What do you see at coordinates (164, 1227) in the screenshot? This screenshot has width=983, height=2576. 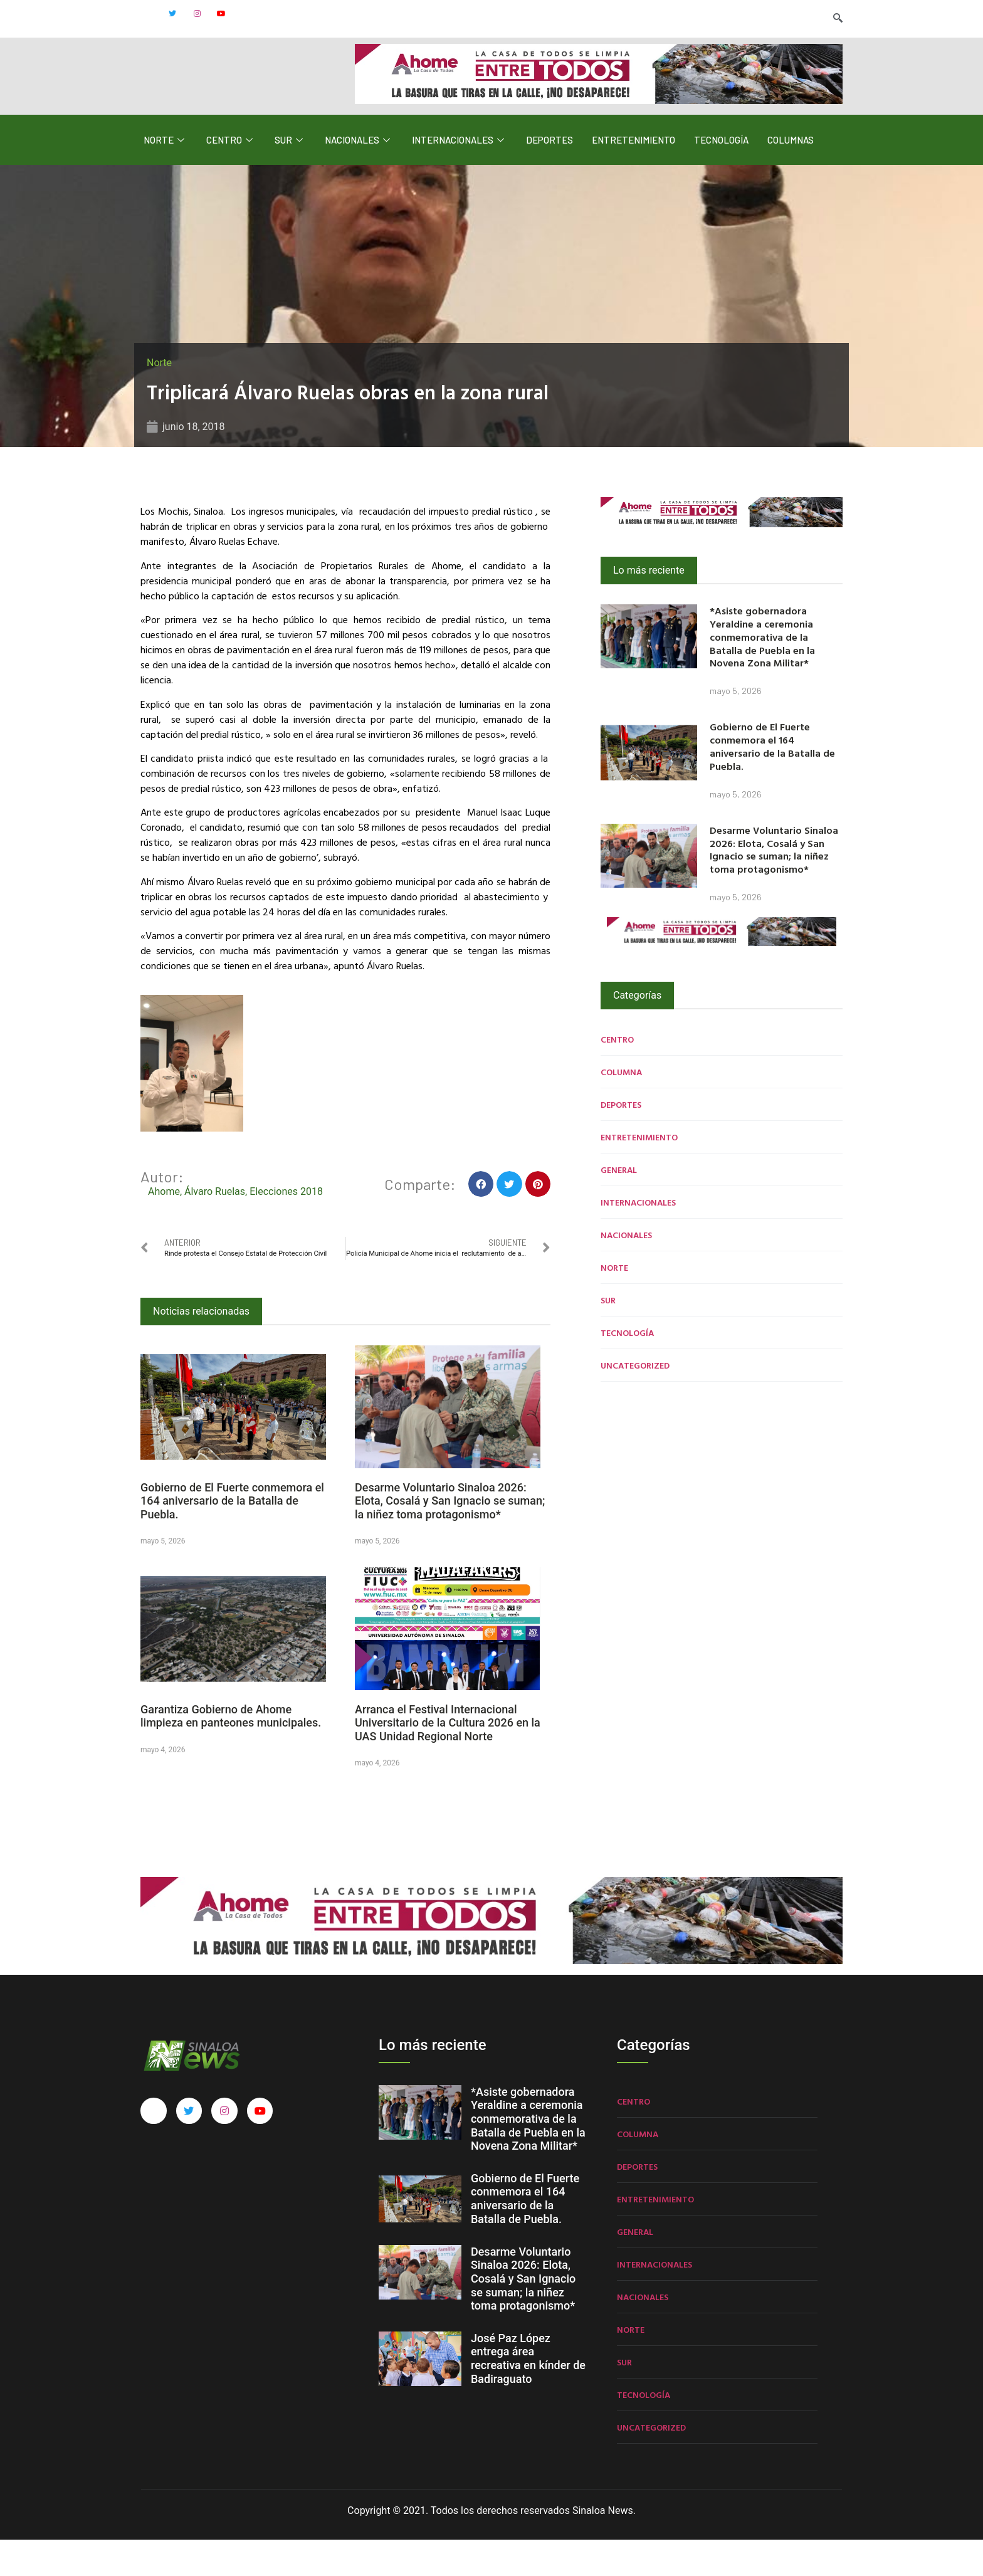 I see `Ahome` at bounding box center [164, 1227].